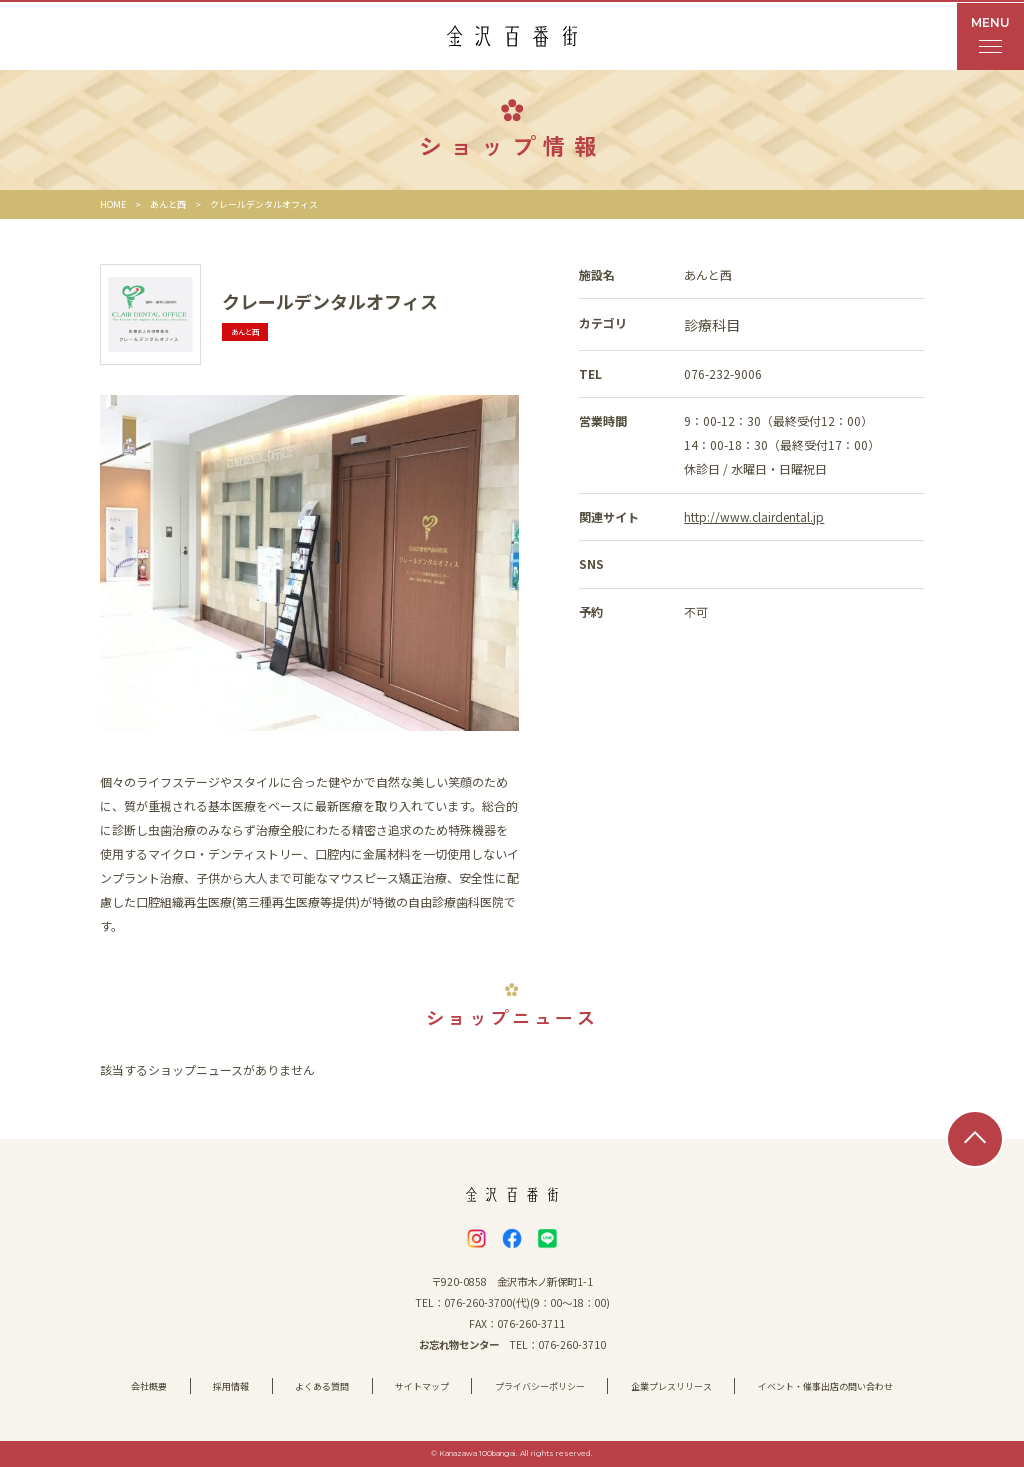  I want to click on 採用情報, so click(231, 1386).